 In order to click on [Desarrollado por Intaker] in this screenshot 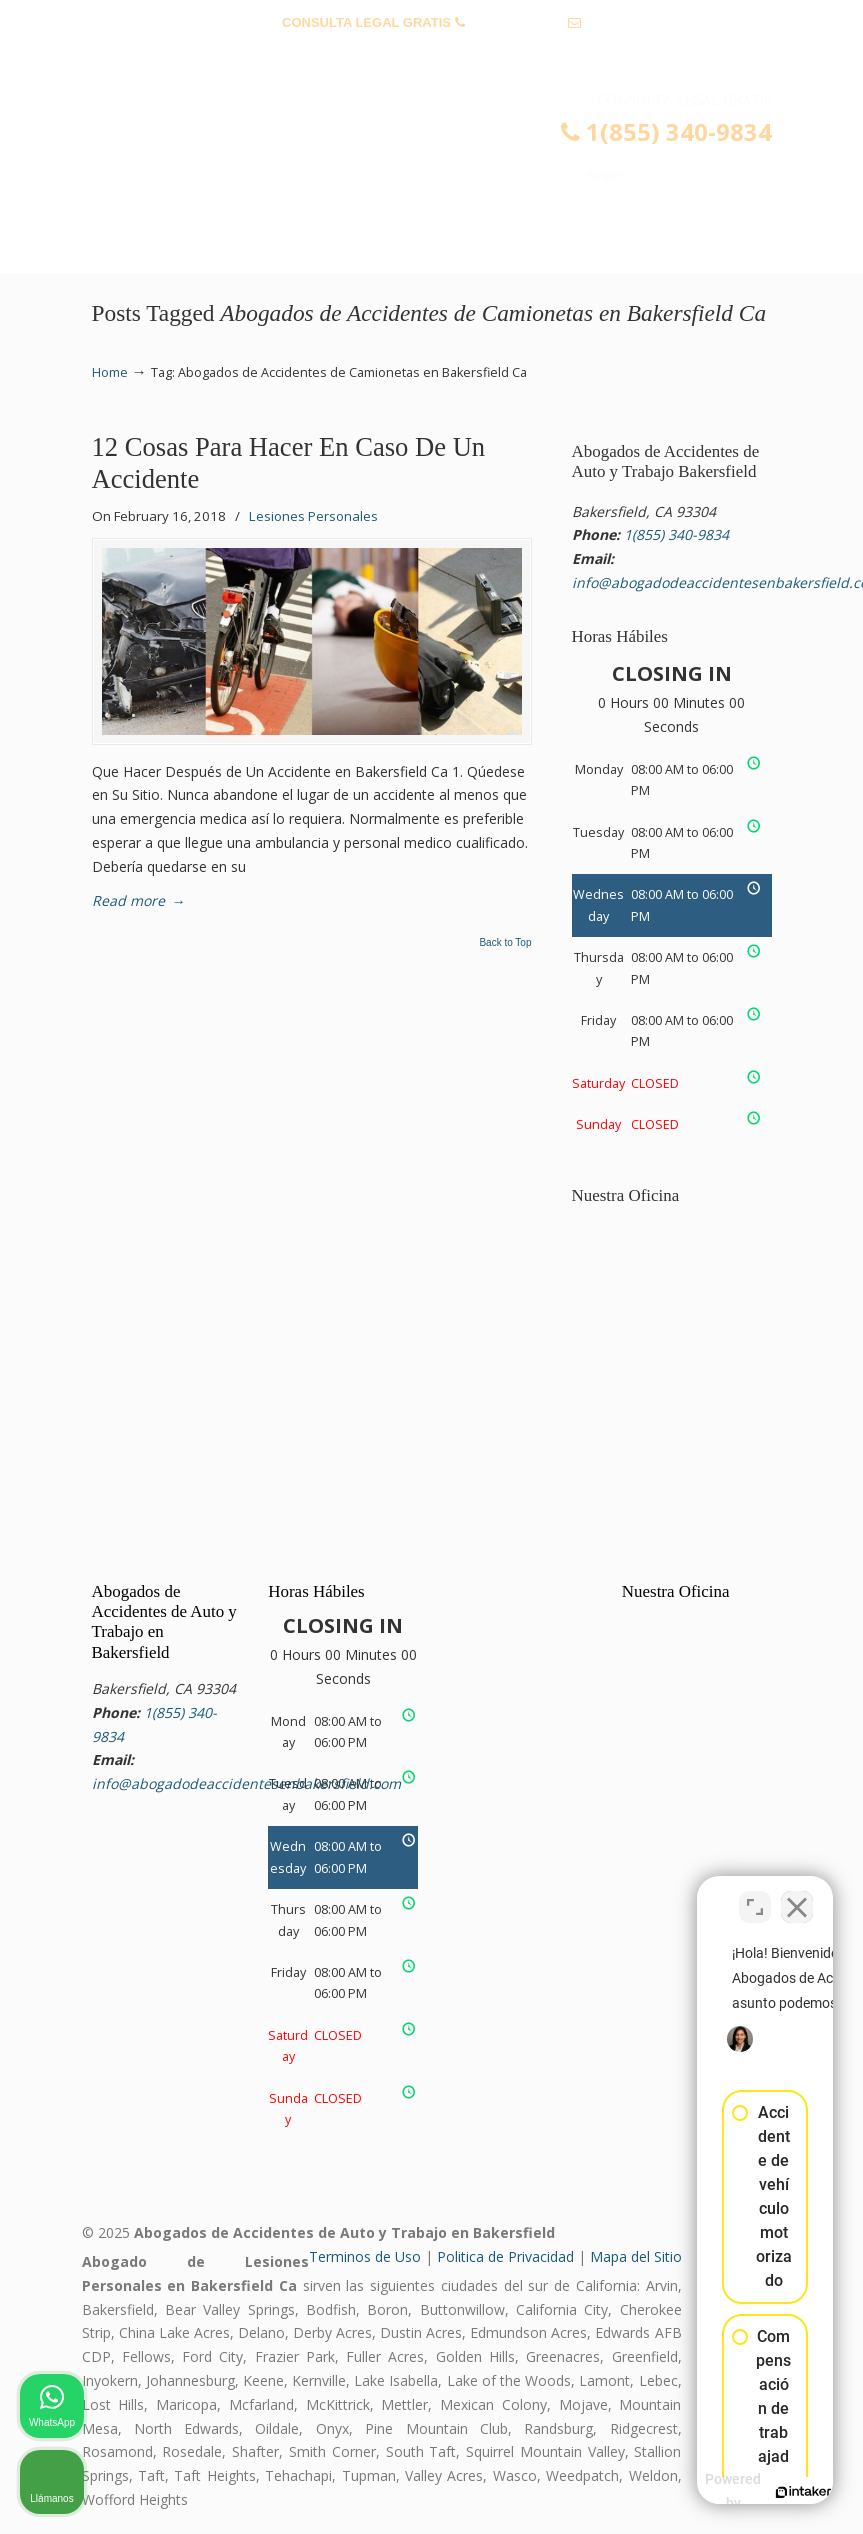, I will do `click(693, 2492)`.